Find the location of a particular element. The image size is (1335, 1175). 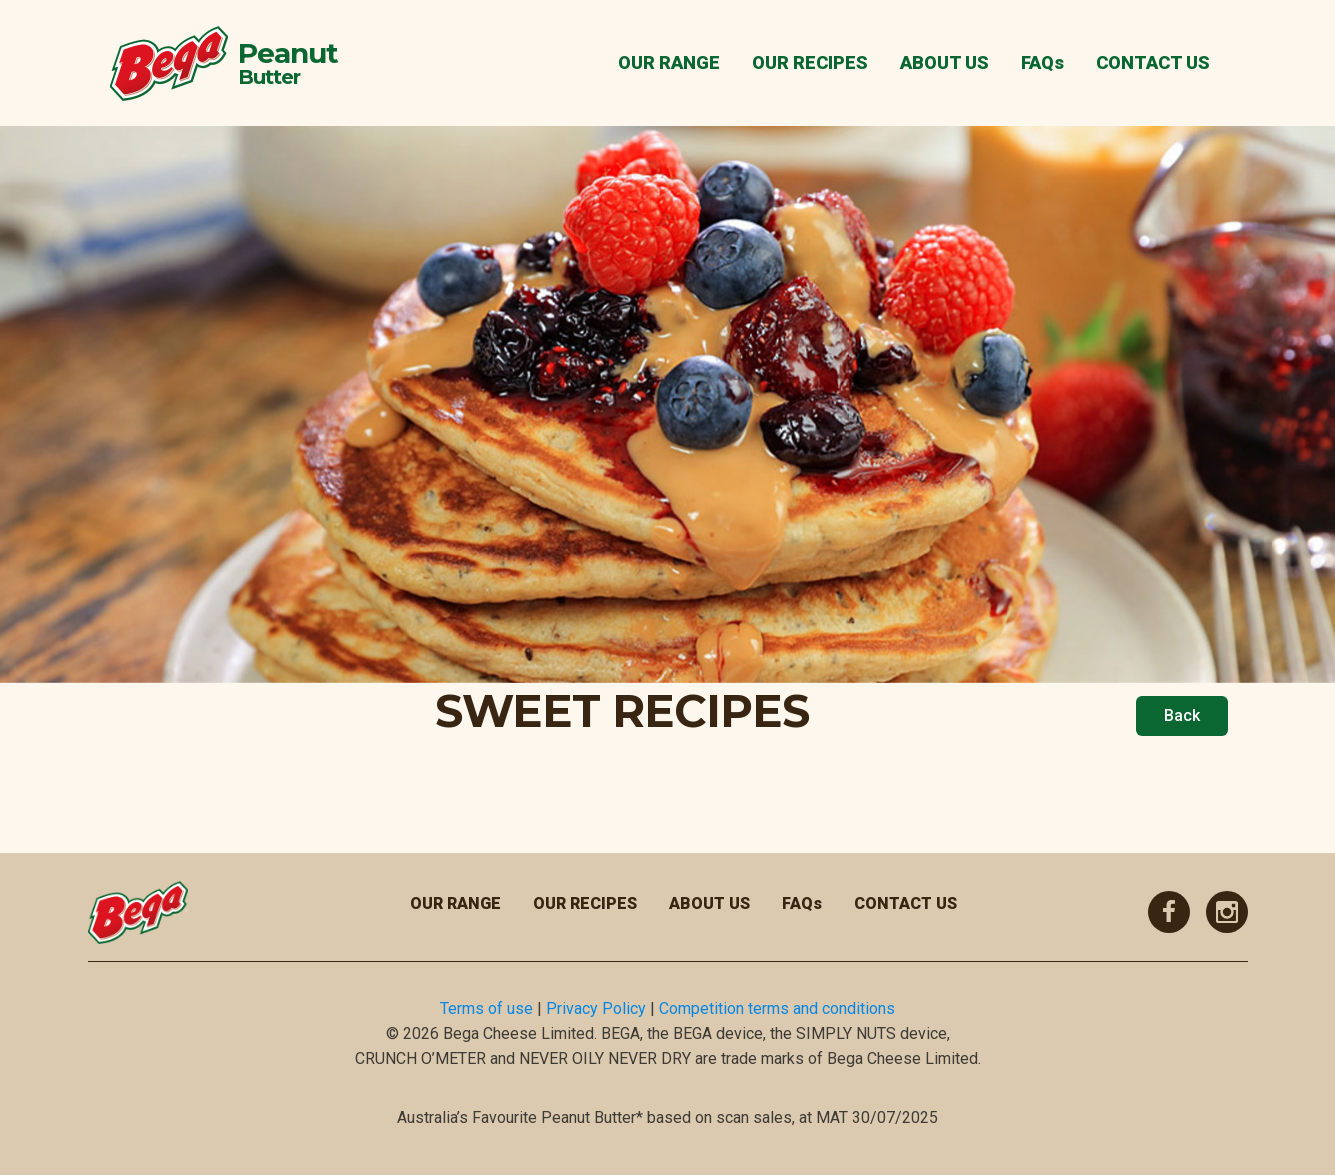

Competition terms and conditions is located at coordinates (777, 1008).